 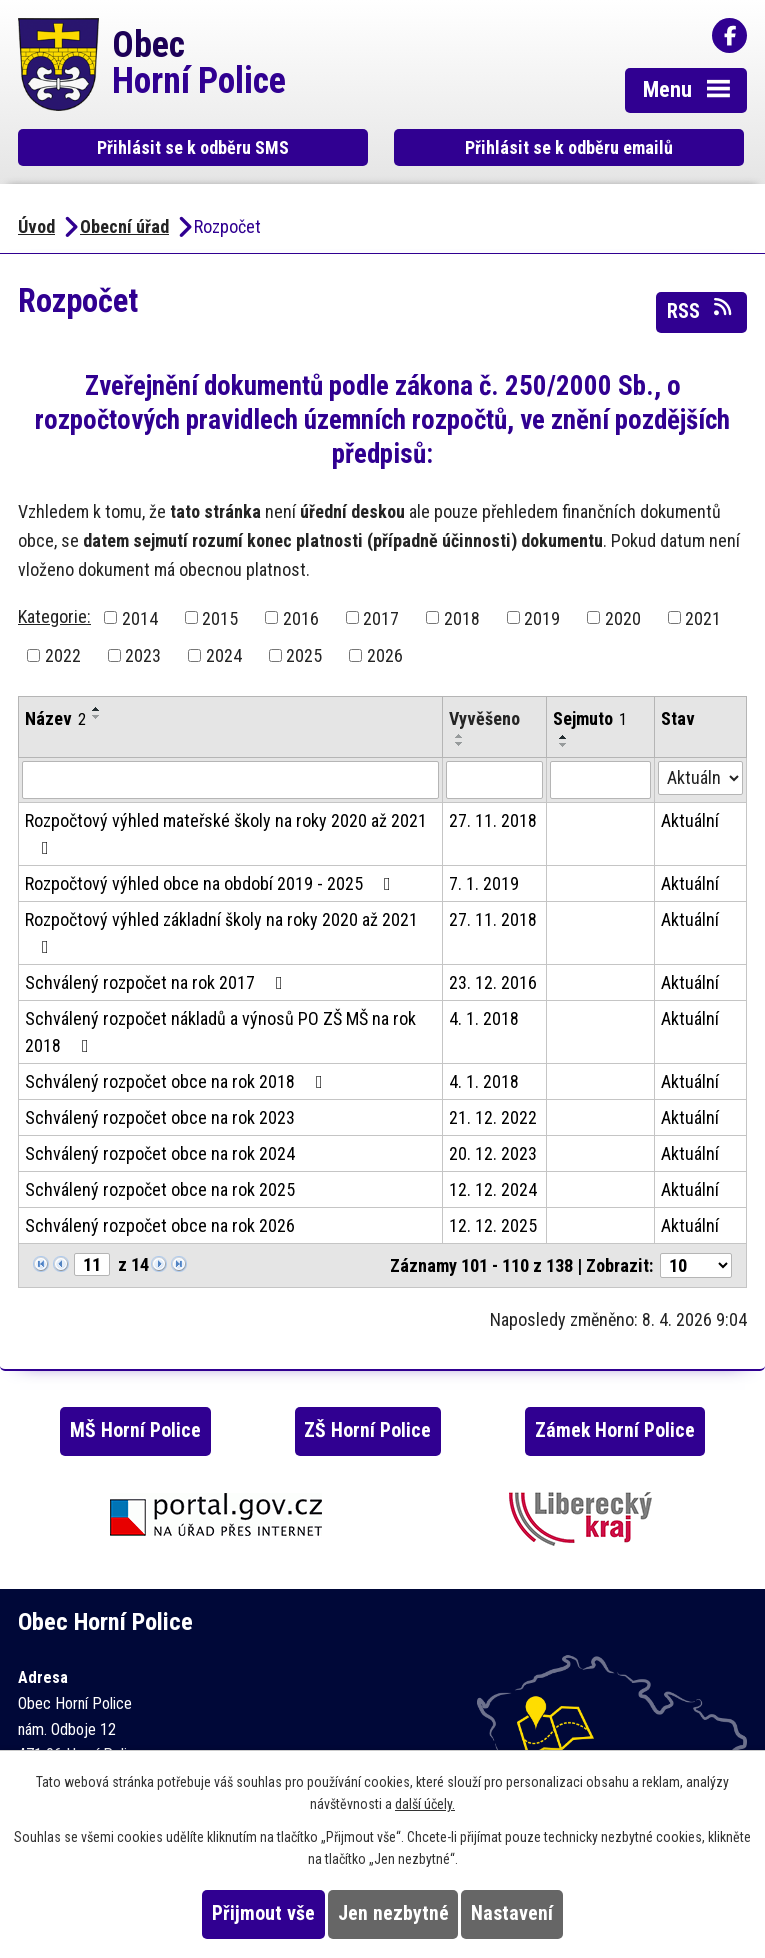 What do you see at coordinates (564, 745) in the screenshot?
I see `[Seřadit podle Sejmuto sestupně]` at bounding box center [564, 745].